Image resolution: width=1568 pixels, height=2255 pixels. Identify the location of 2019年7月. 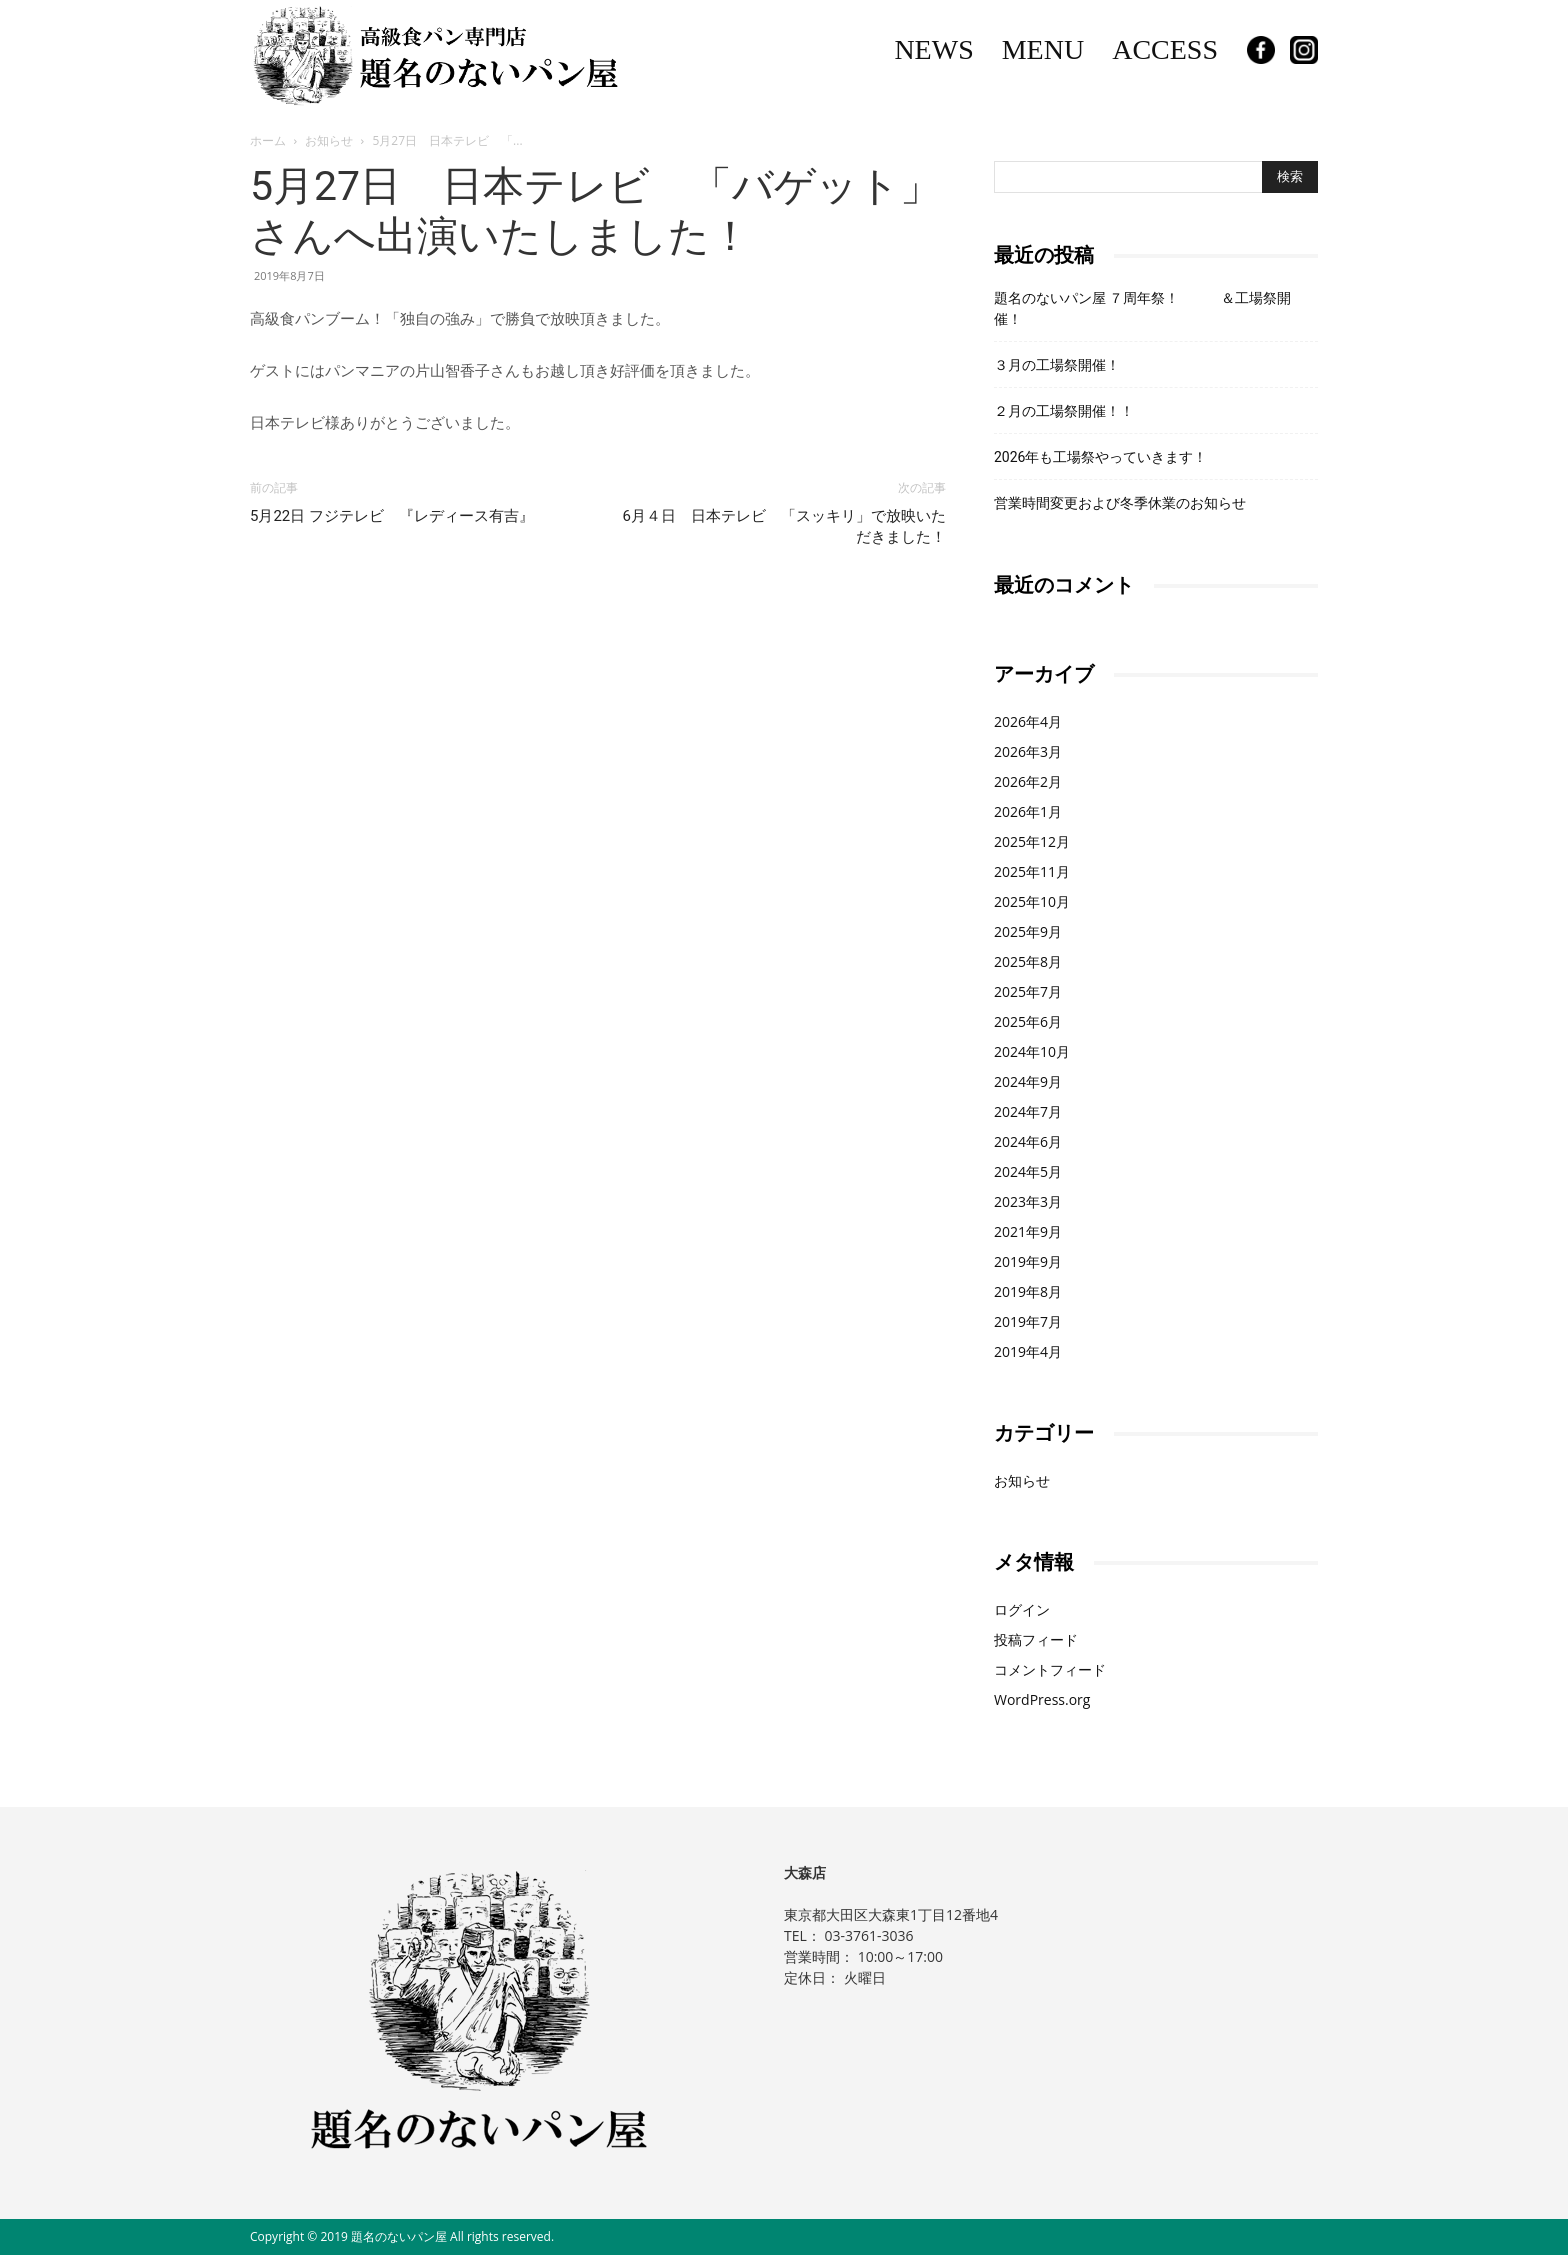
(1028, 1321).